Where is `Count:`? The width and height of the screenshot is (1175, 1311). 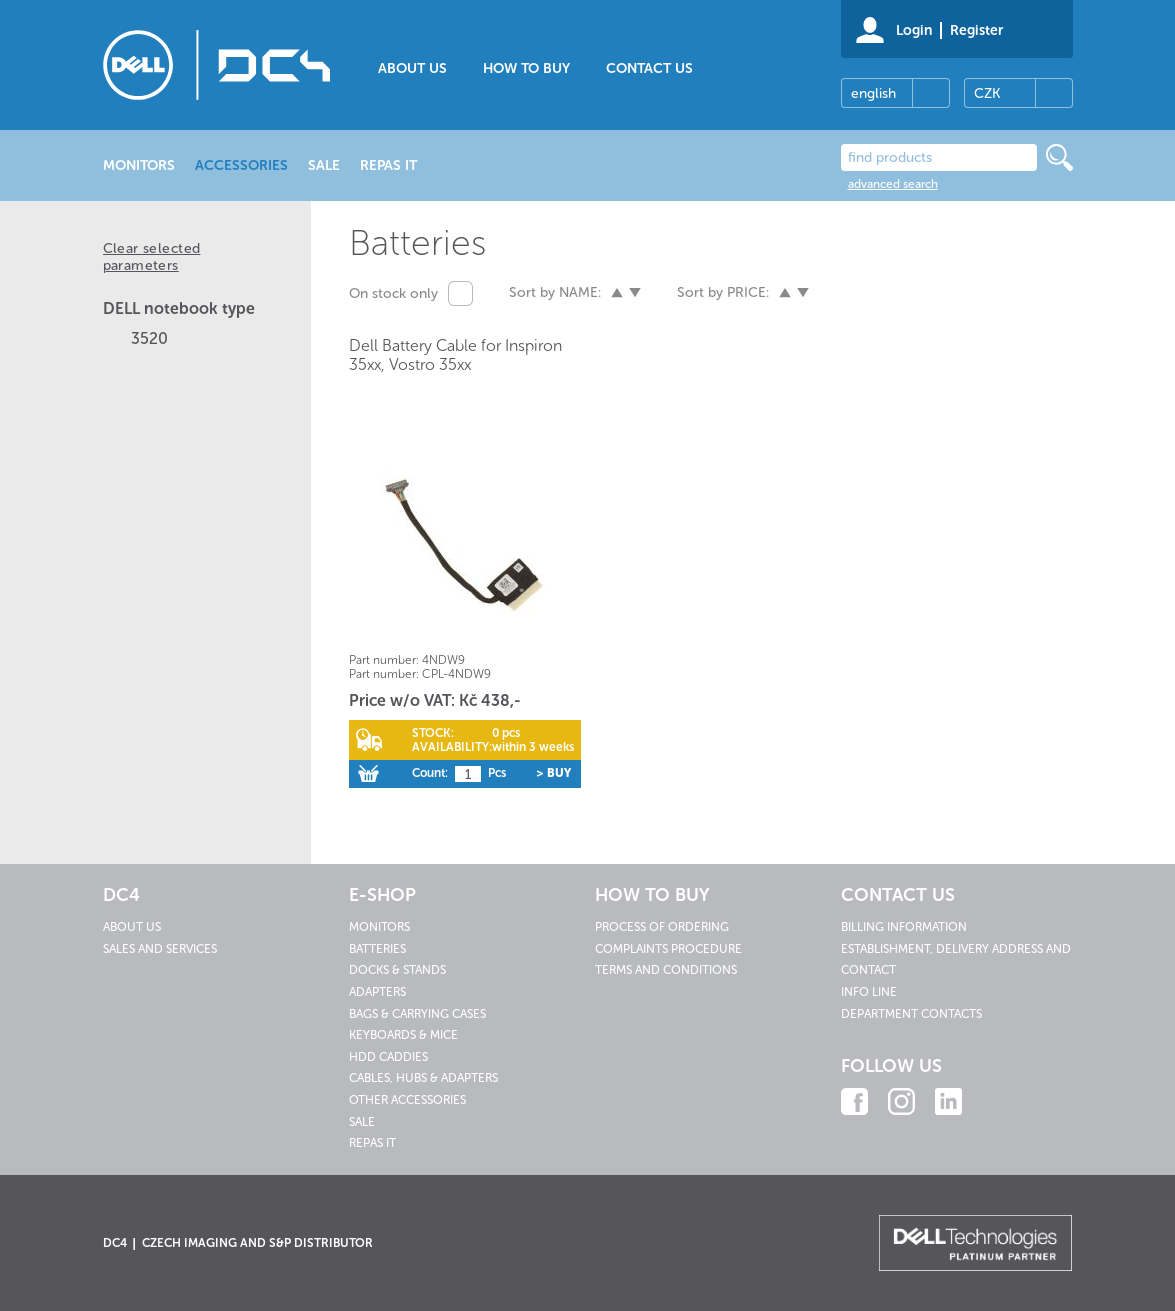 Count: is located at coordinates (430, 773).